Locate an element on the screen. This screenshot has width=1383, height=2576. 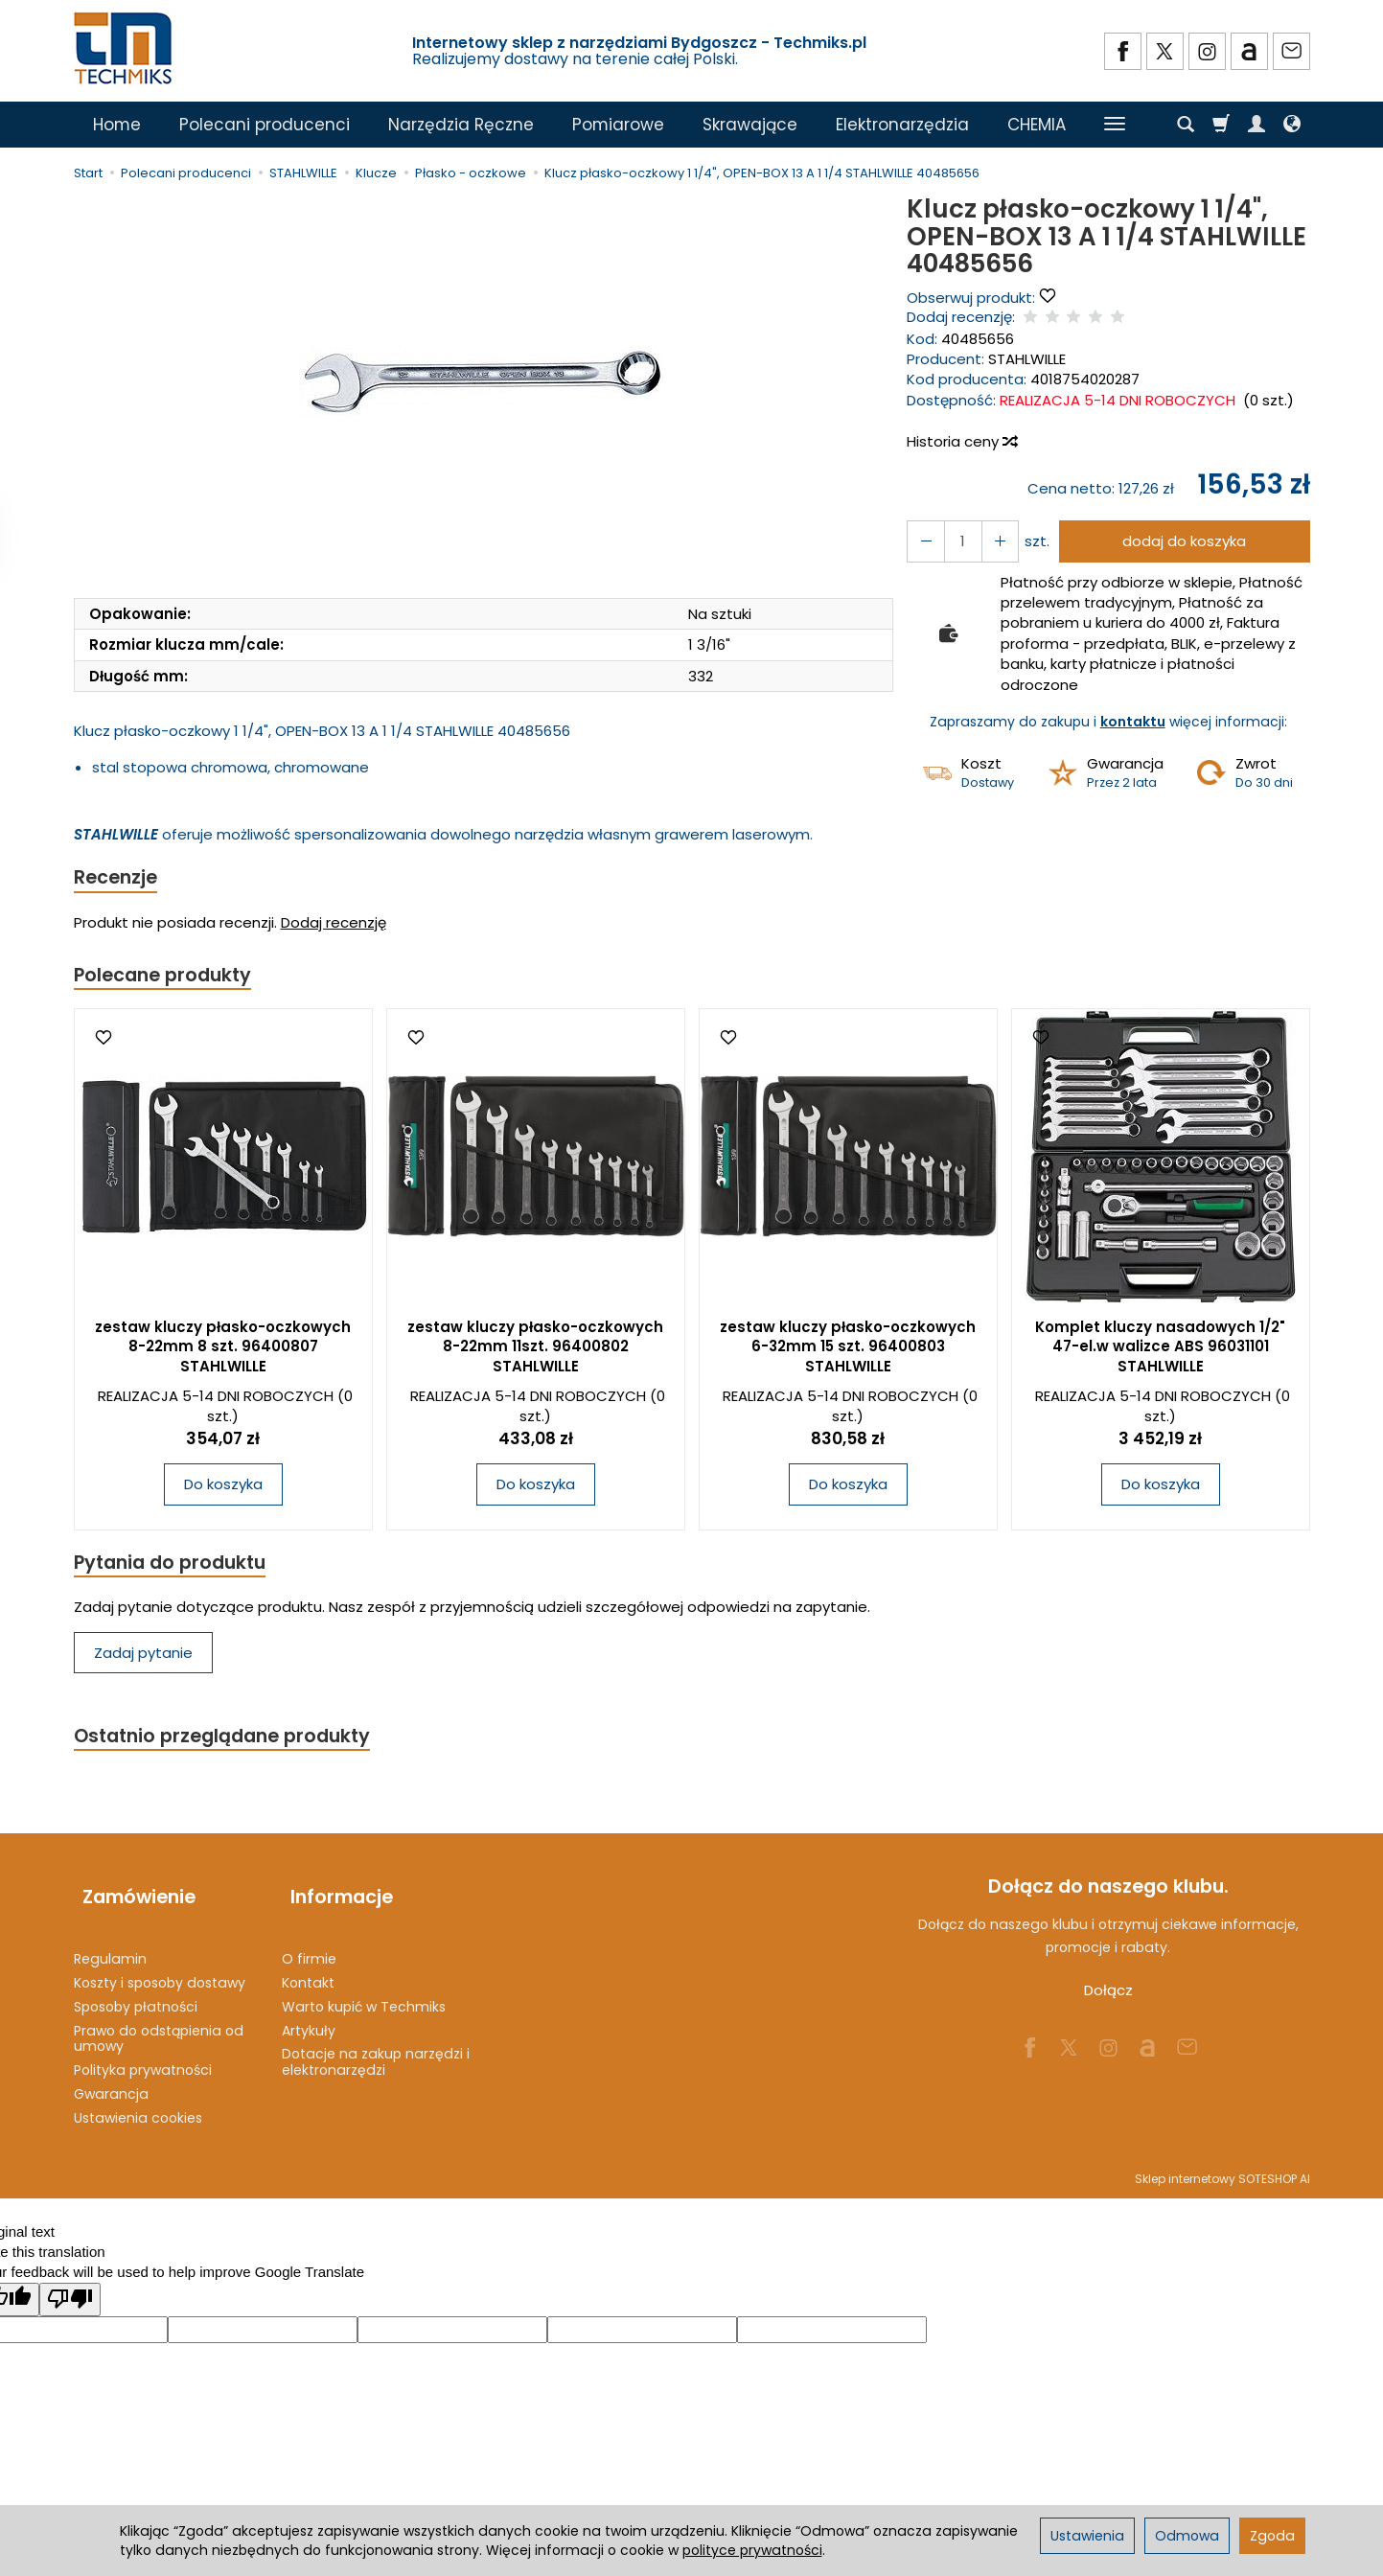
Dodaj recenzję is located at coordinates (333, 925).